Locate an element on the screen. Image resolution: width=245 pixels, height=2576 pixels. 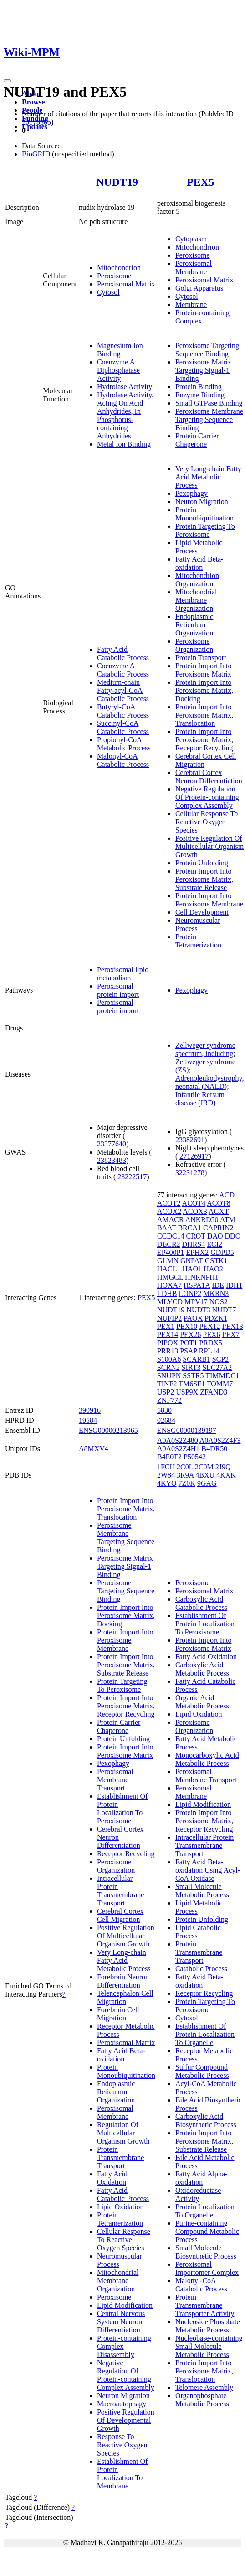
Cerebral Cortex Cell Migration is located at coordinates (120, 1915).